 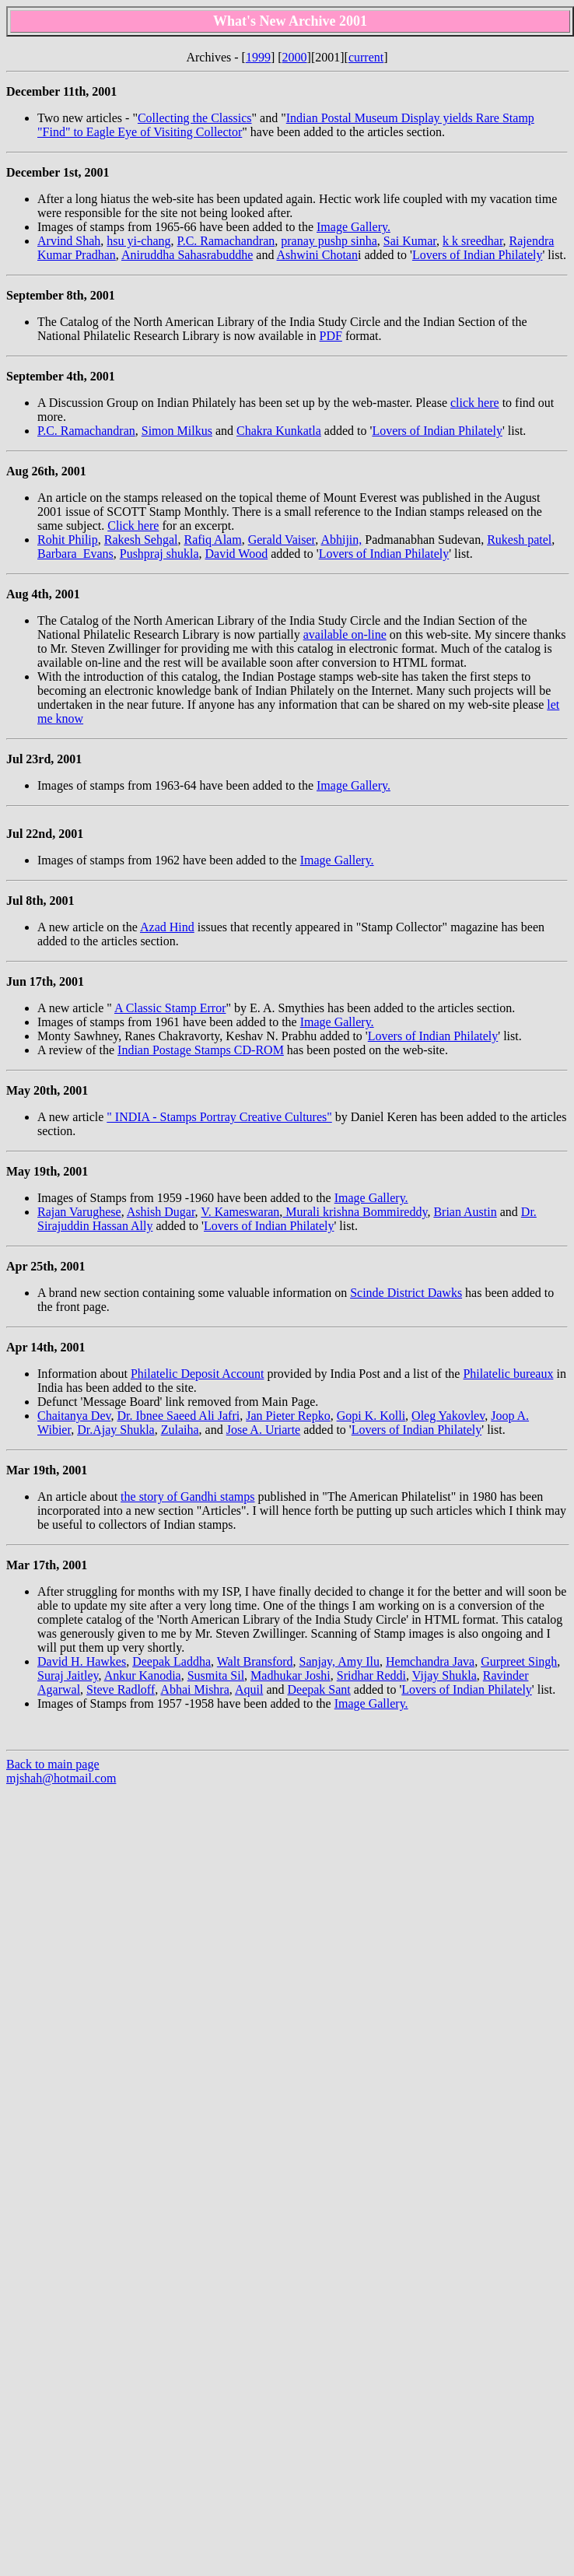 I want to click on Click here, so click(x=133, y=525).